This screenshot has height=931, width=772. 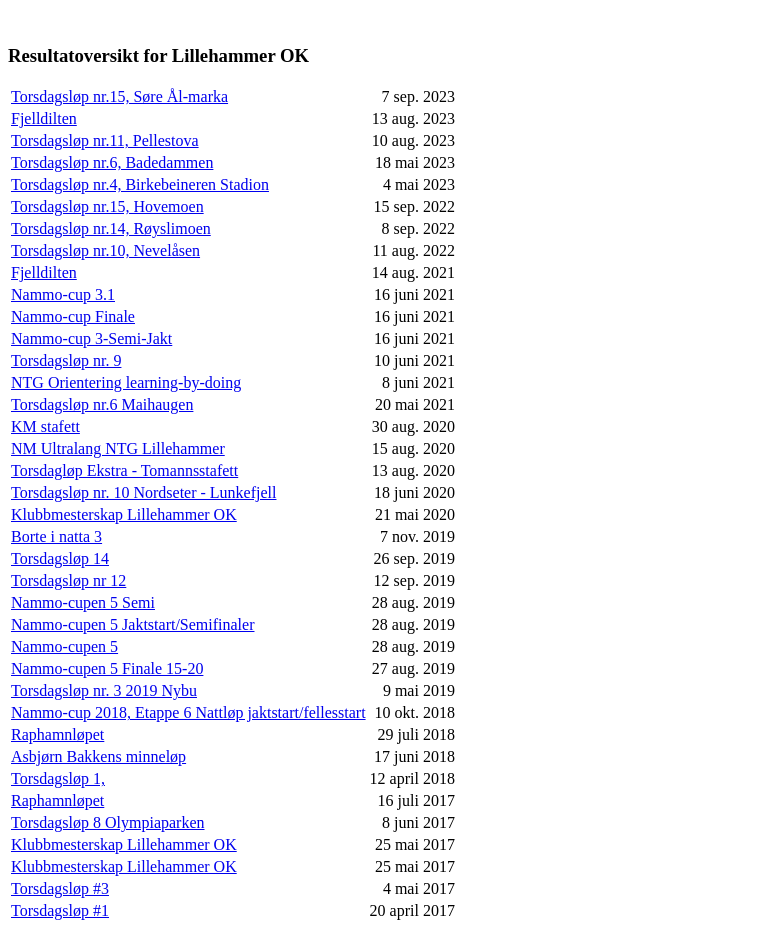 What do you see at coordinates (44, 118) in the screenshot?
I see `Fjelldilten` at bounding box center [44, 118].